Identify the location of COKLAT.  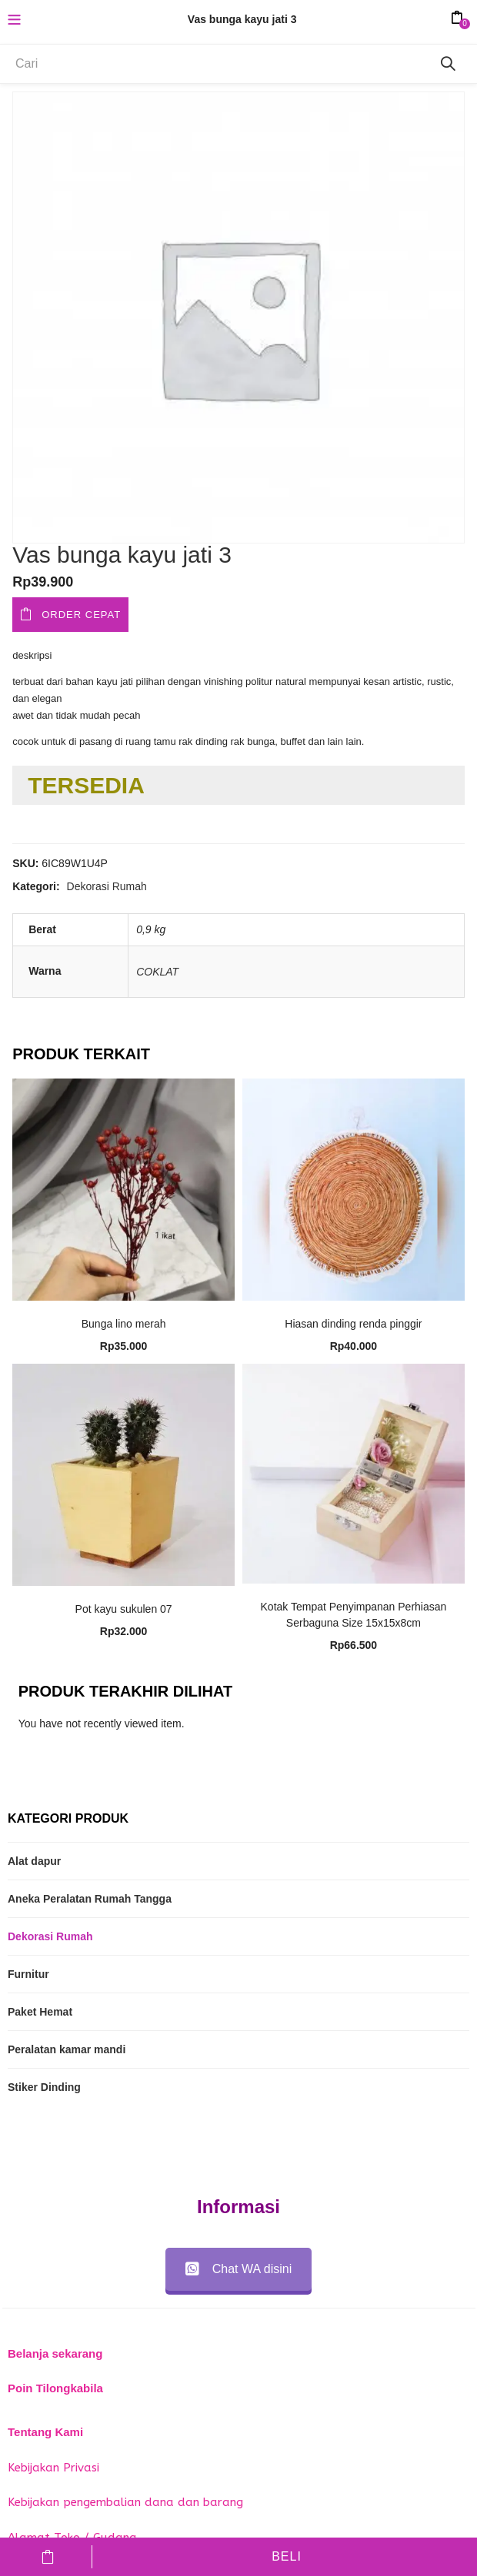
(157, 972).